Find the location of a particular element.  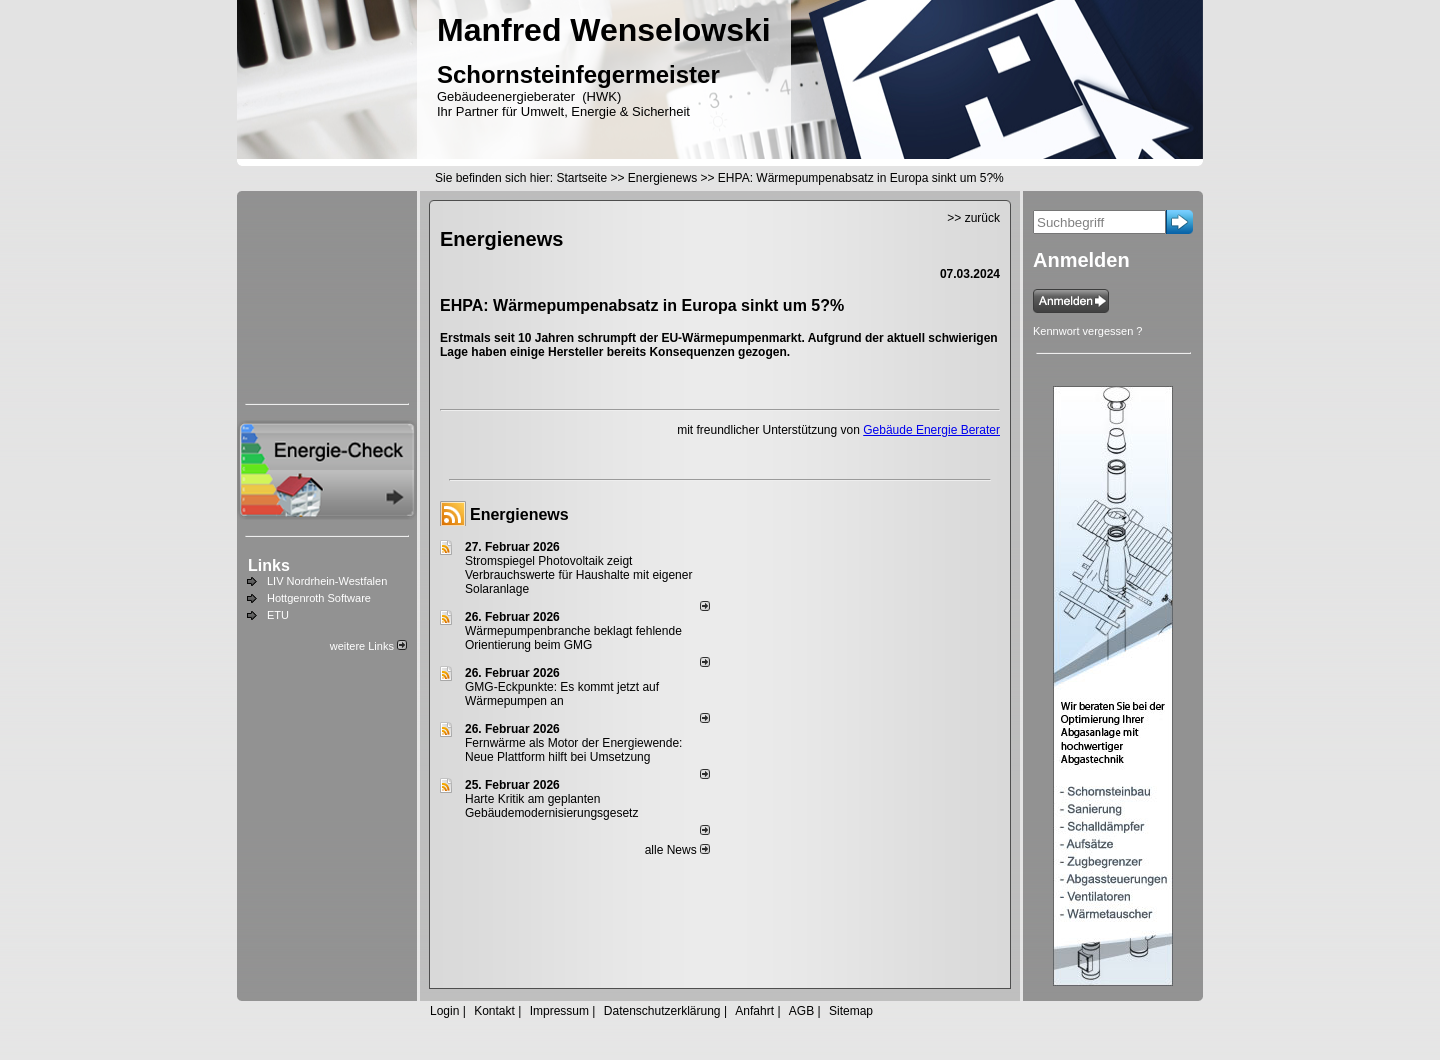

GMG-Eckpunkte: Es kommt jetzt auf Wärmepumpen an is located at coordinates (562, 694).